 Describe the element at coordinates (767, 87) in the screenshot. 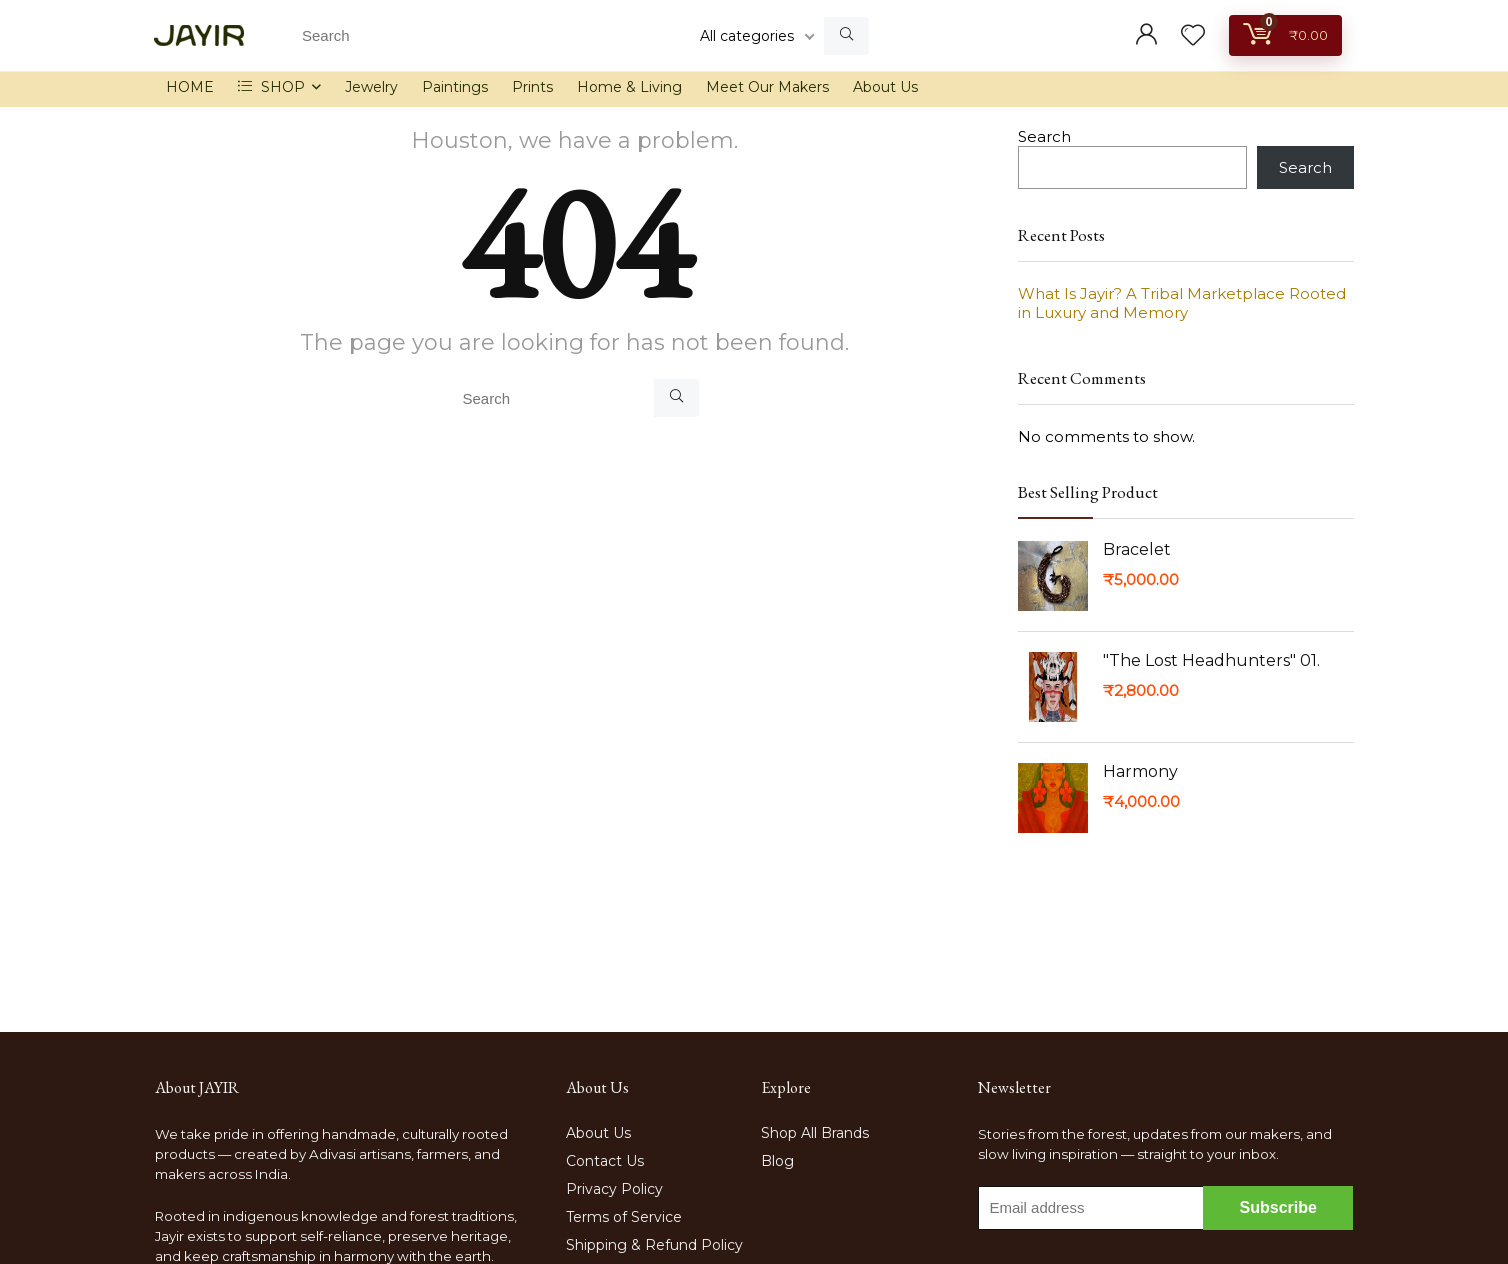

I see `Meet Our Makers` at that location.